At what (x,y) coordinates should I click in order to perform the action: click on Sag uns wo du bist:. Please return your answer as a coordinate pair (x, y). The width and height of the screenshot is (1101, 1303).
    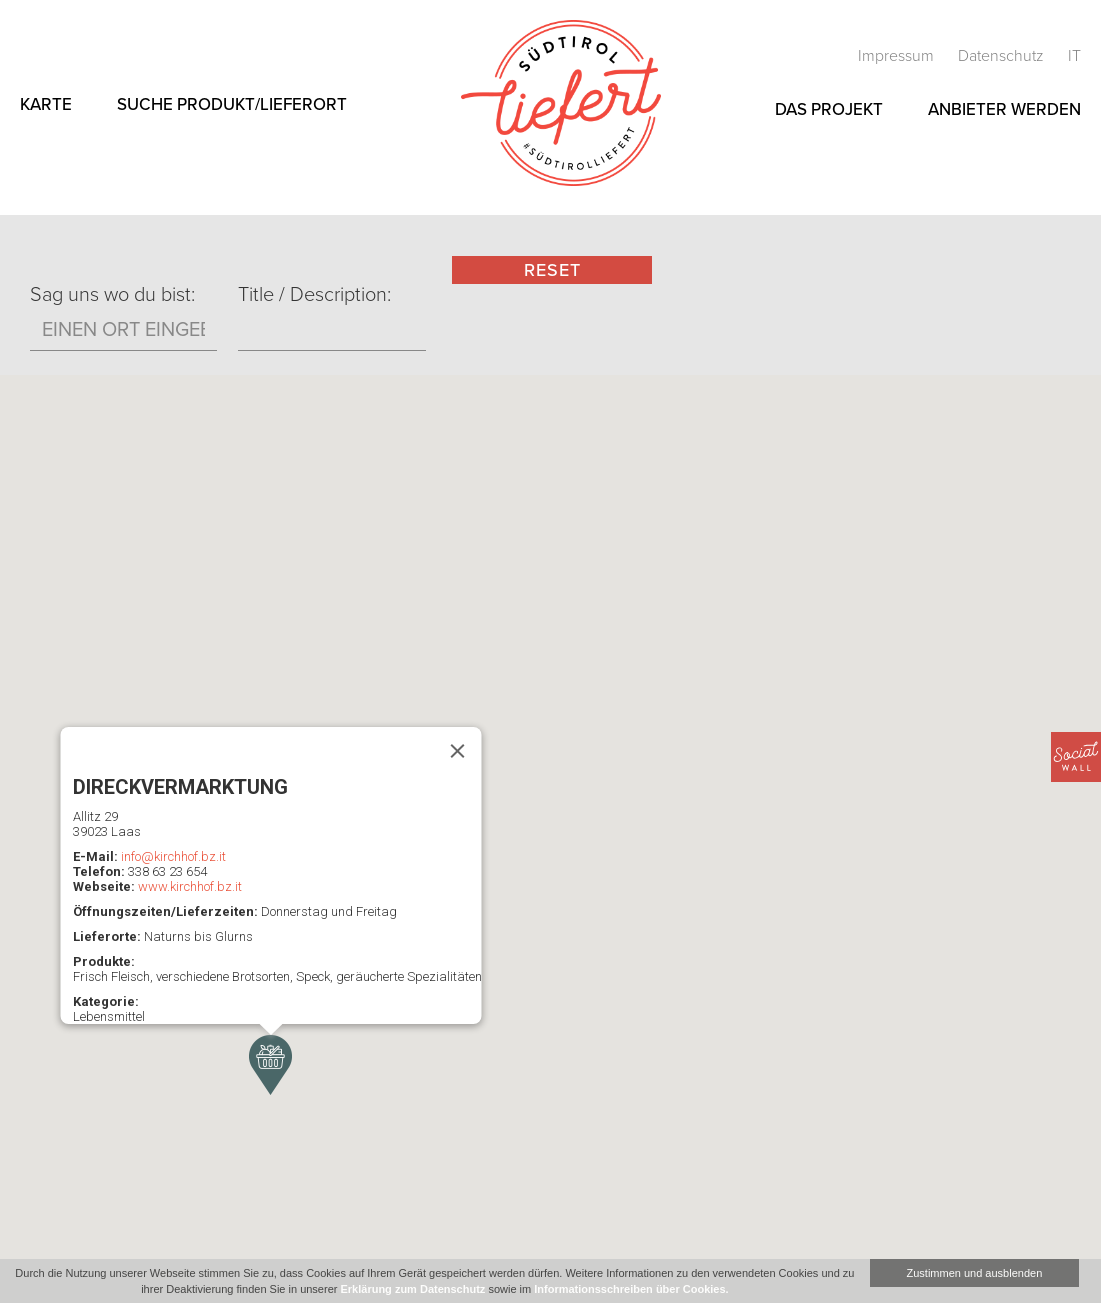
    Looking at the image, I should click on (112, 295).